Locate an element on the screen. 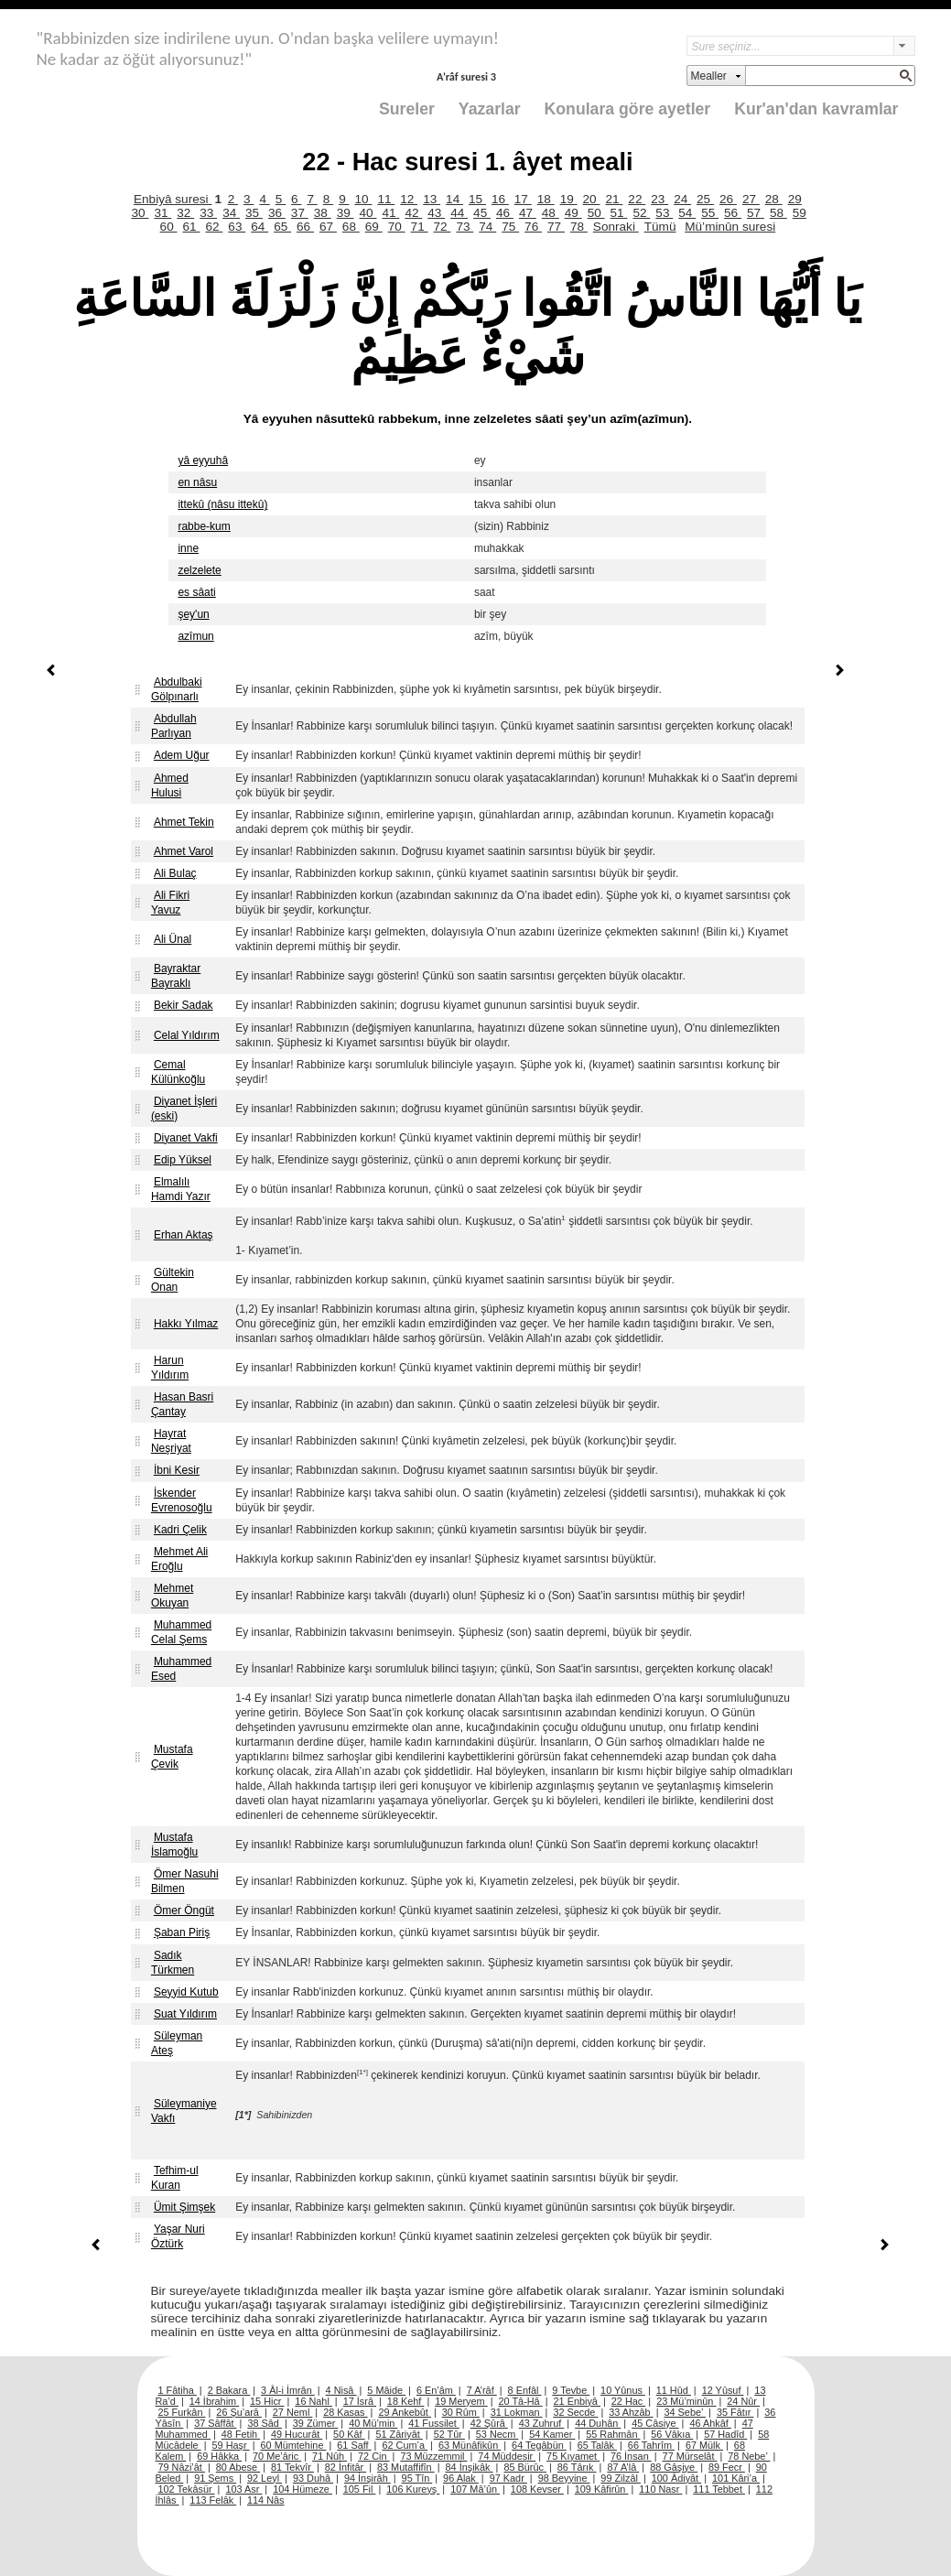 This screenshot has width=951, height=2576. 94 İnşirâh is located at coordinates (367, 2478).